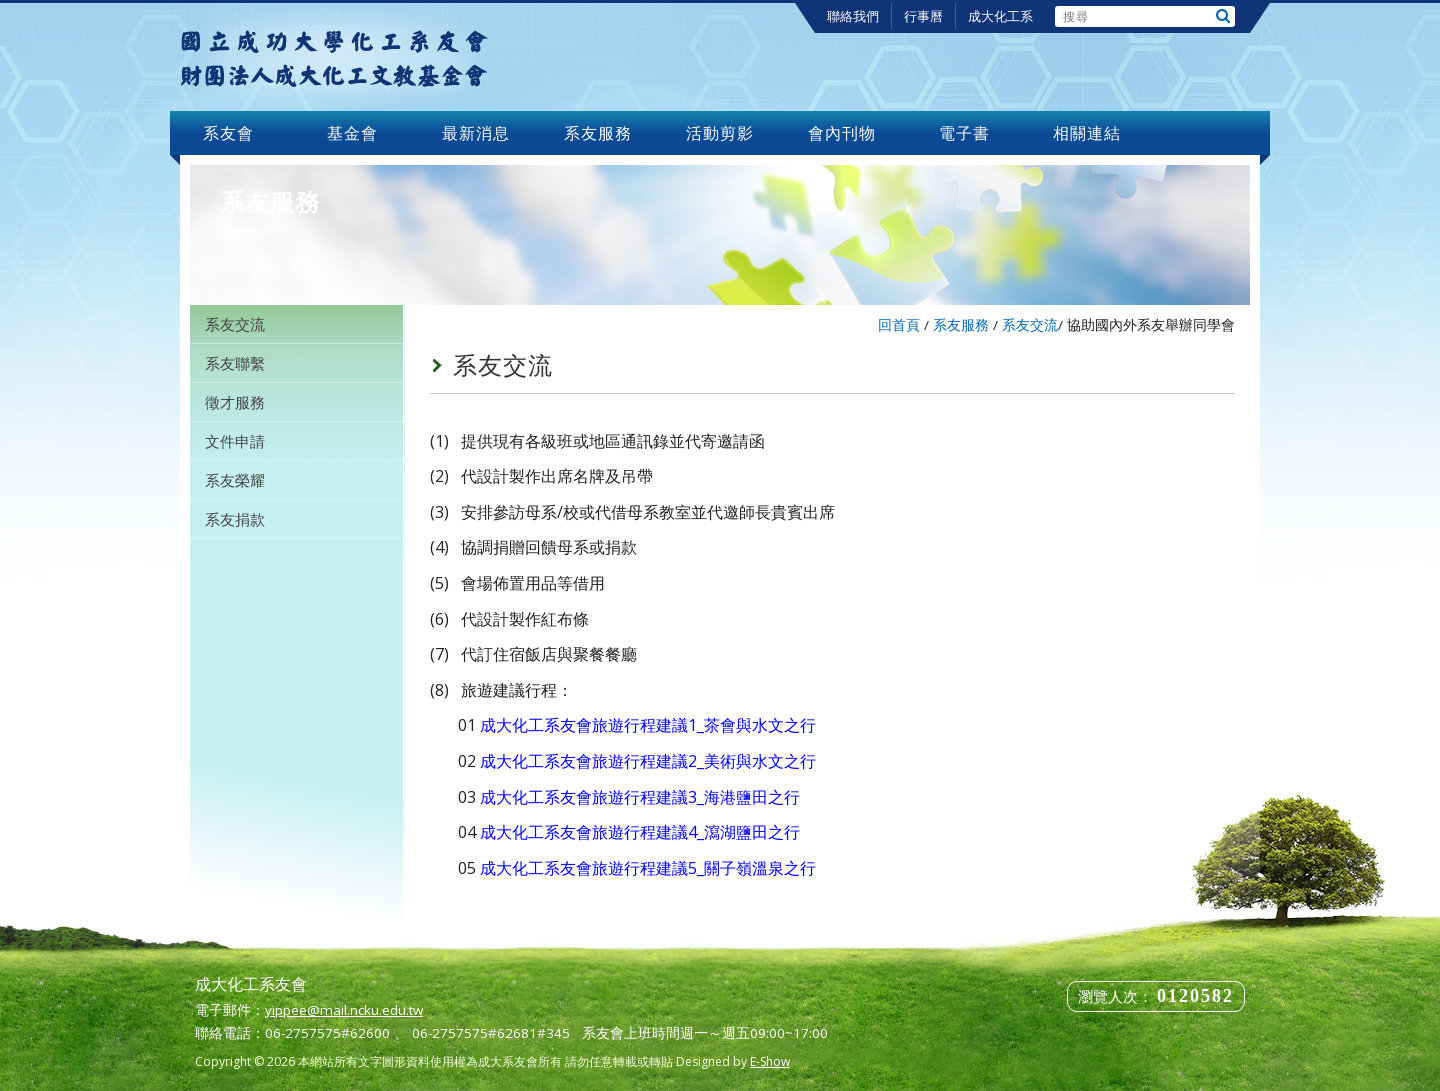  I want to click on 行事曆, so click(923, 16).